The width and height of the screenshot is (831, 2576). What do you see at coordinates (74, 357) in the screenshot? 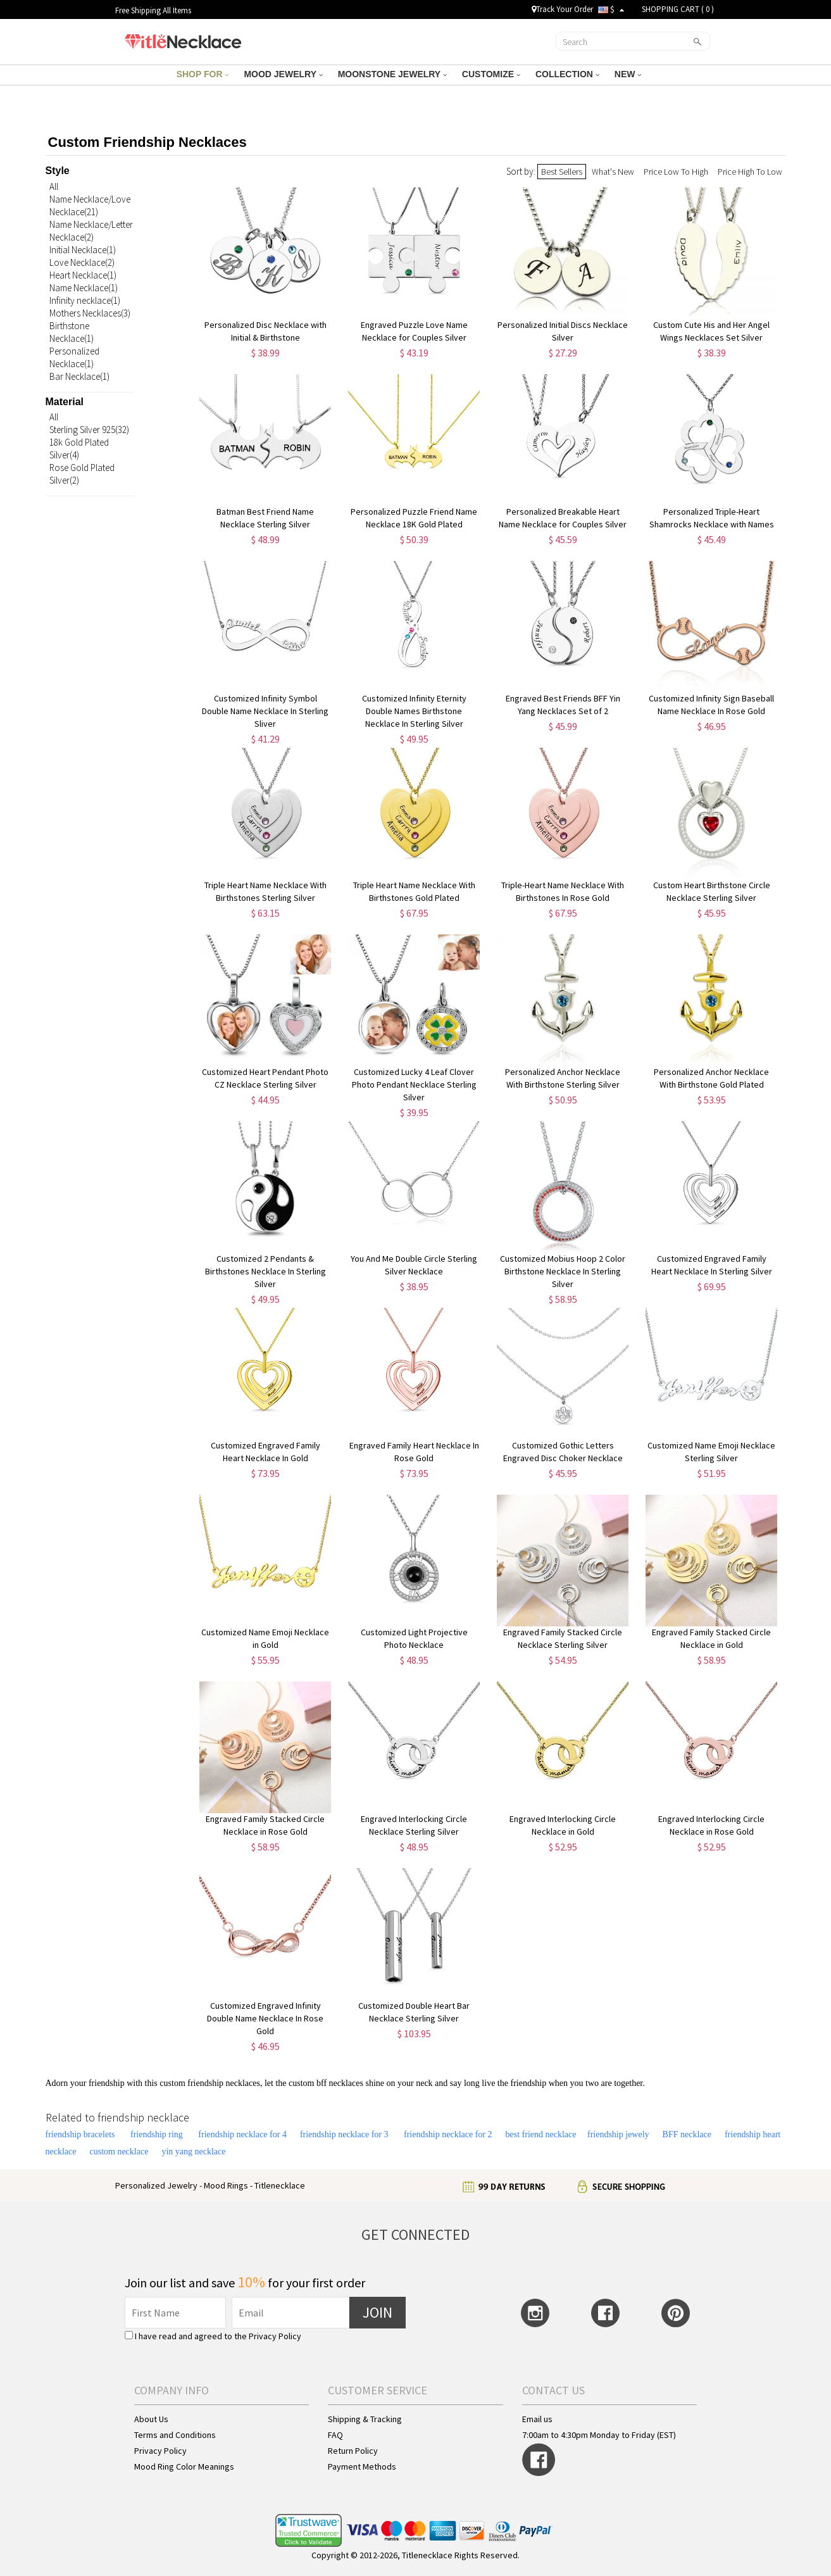
I see `Personalized Necklace(1)` at bounding box center [74, 357].